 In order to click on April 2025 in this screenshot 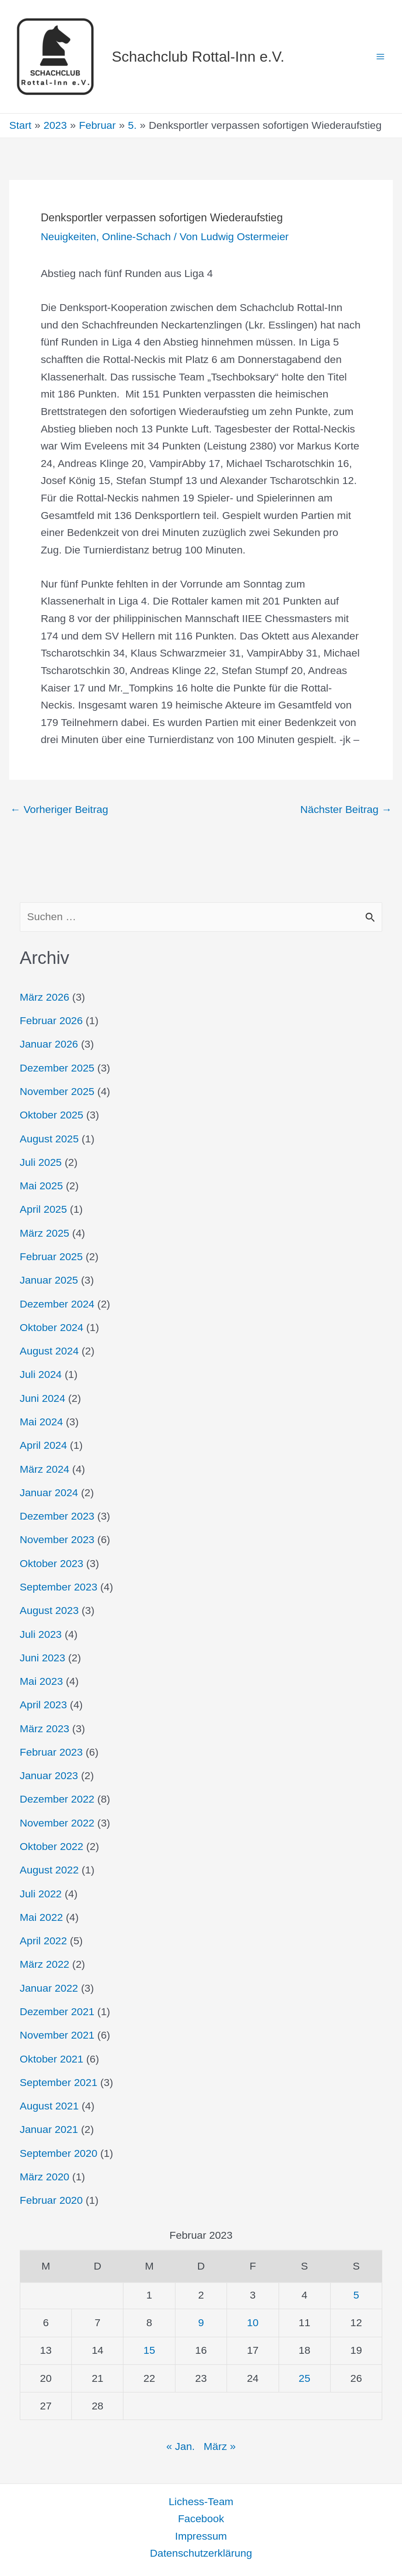, I will do `click(43, 1209)`.